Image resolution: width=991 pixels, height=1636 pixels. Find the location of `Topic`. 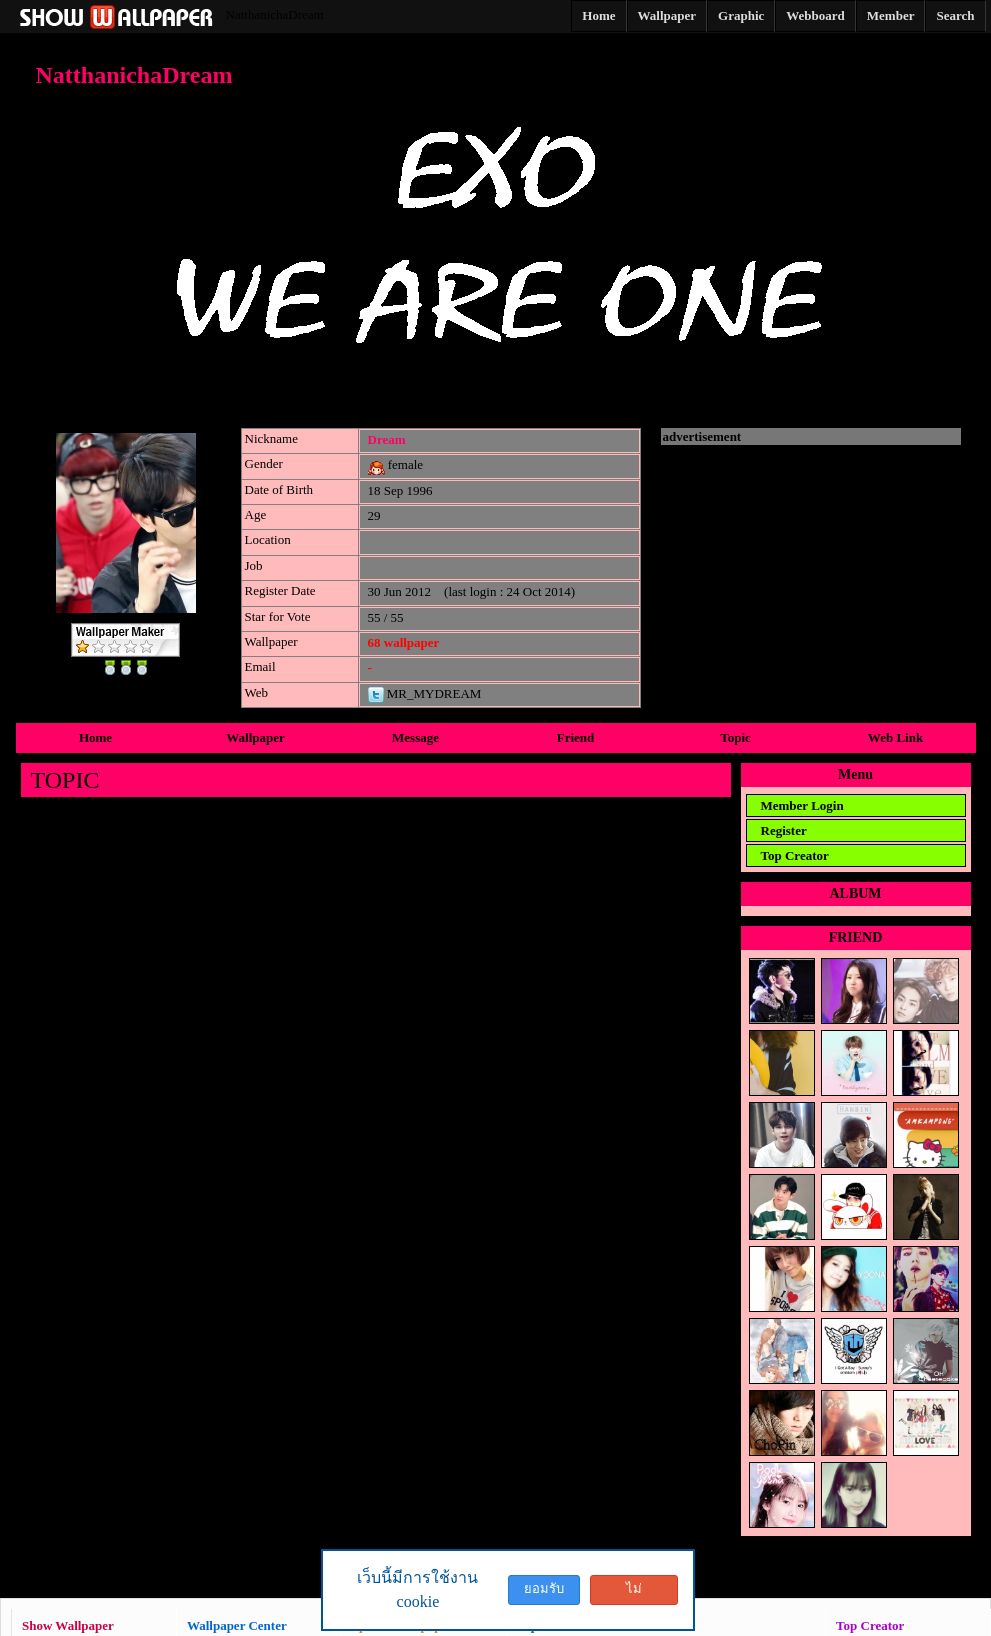

Topic is located at coordinates (735, 737).